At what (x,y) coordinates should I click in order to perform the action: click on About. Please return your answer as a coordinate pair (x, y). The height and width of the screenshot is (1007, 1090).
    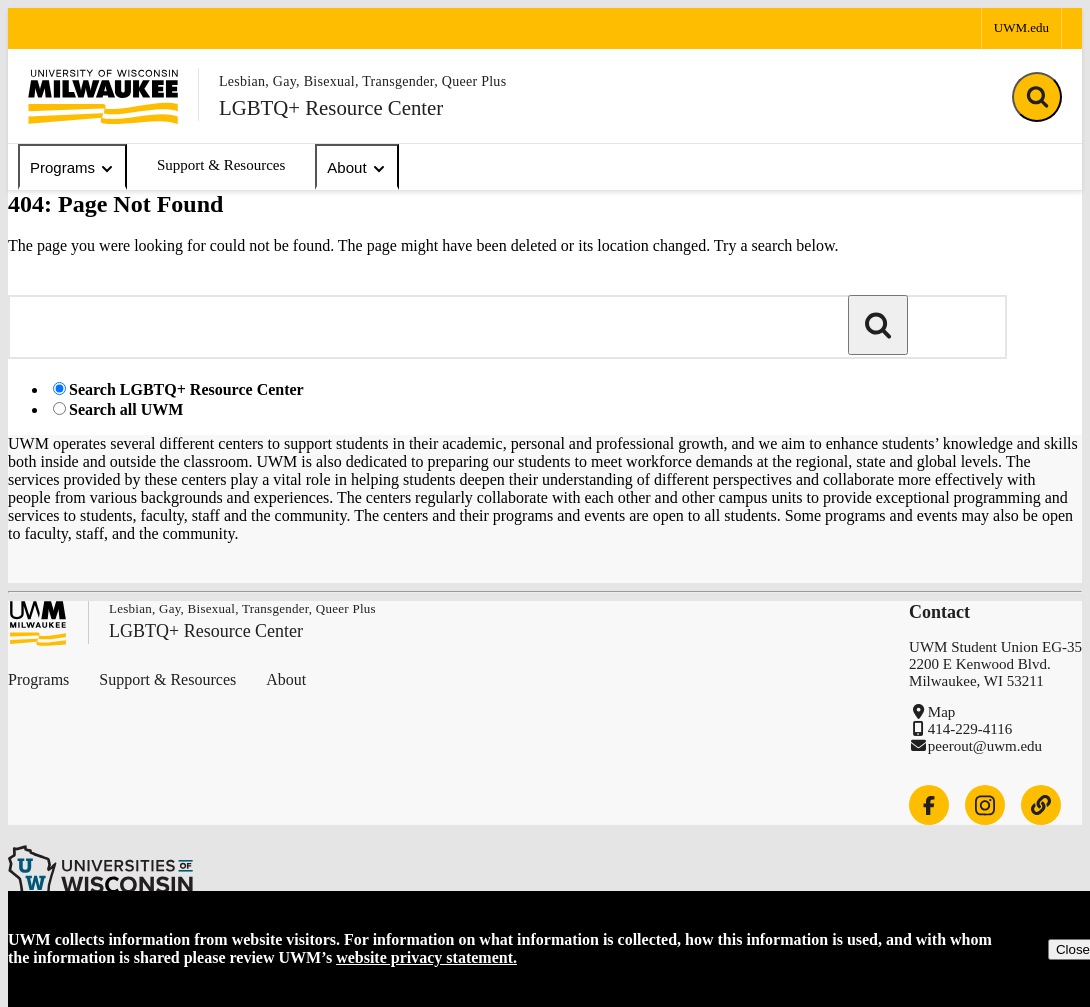
    Looking at the image, I should click on (356, 168).